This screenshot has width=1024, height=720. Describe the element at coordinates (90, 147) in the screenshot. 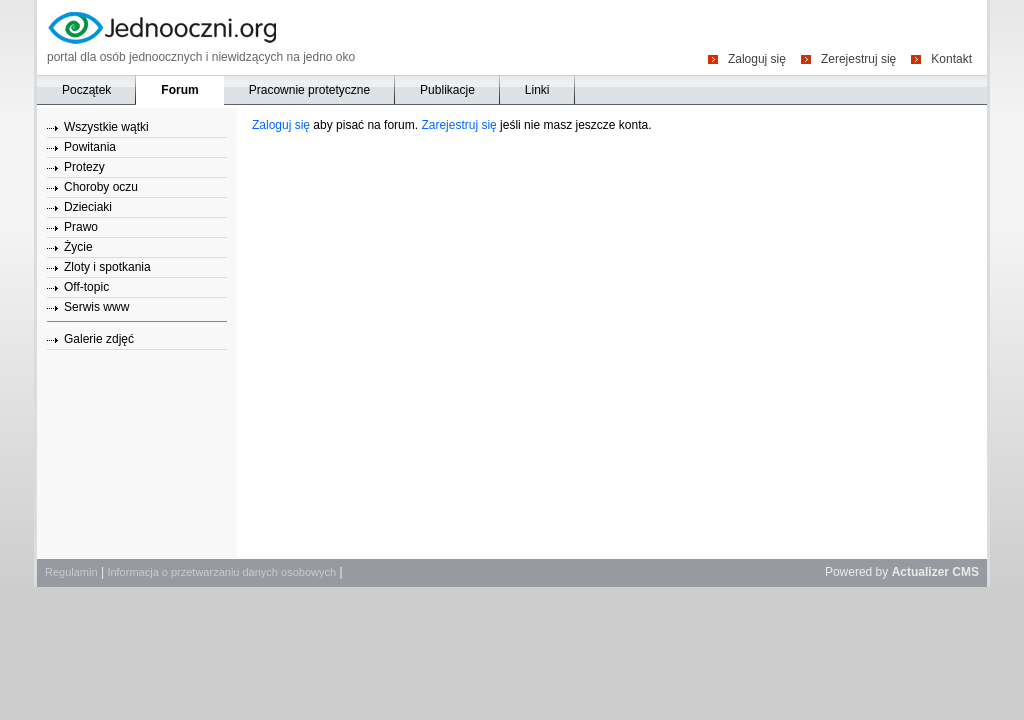

I see `Powitania` at that location.